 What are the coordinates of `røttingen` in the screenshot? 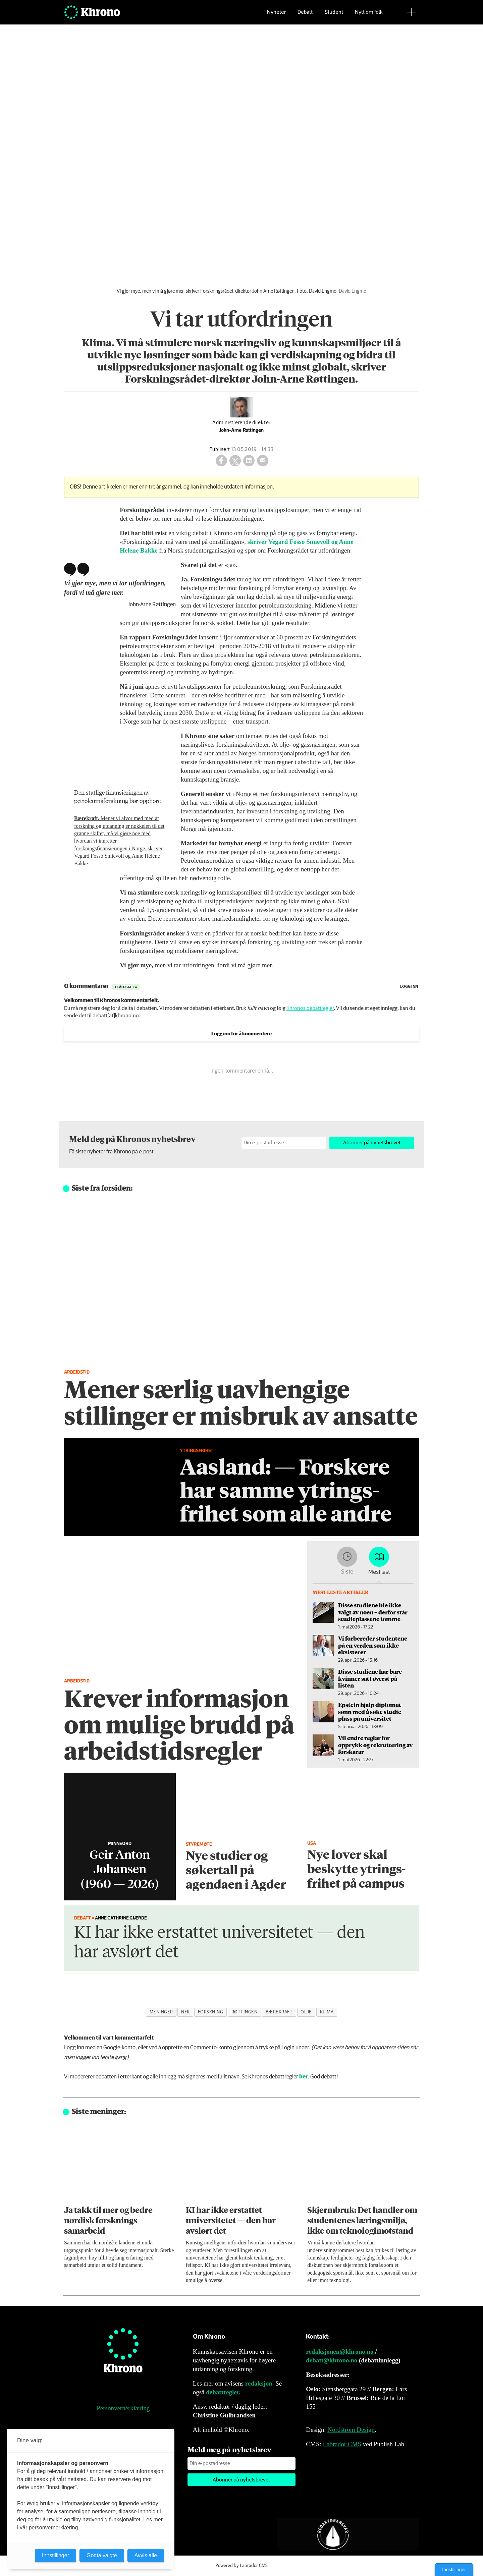 It's located at (244, 2012).